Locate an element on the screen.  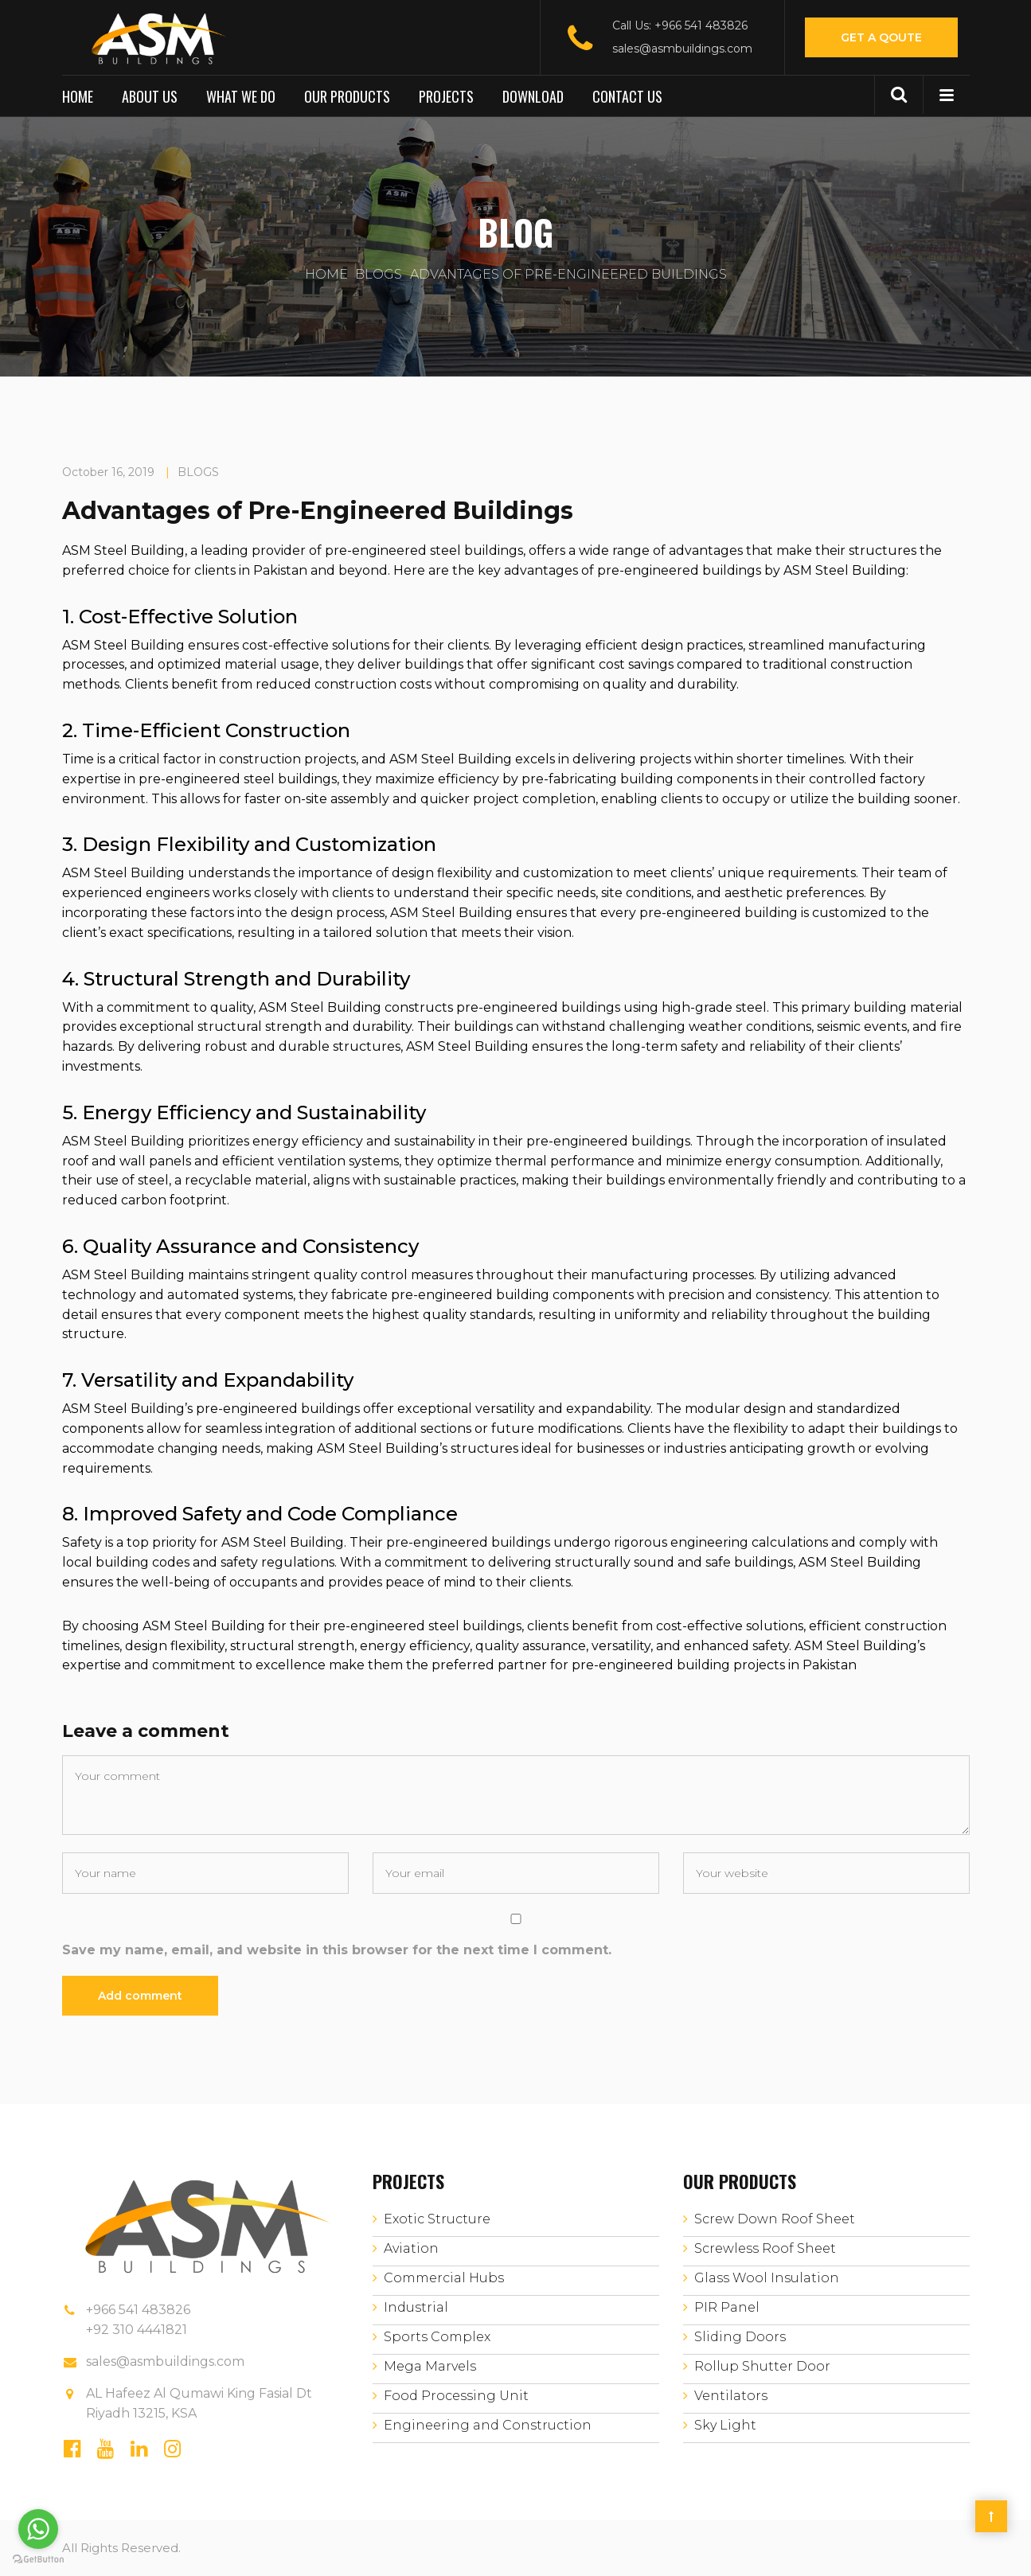
Projects is located at coordinates (446, 96).